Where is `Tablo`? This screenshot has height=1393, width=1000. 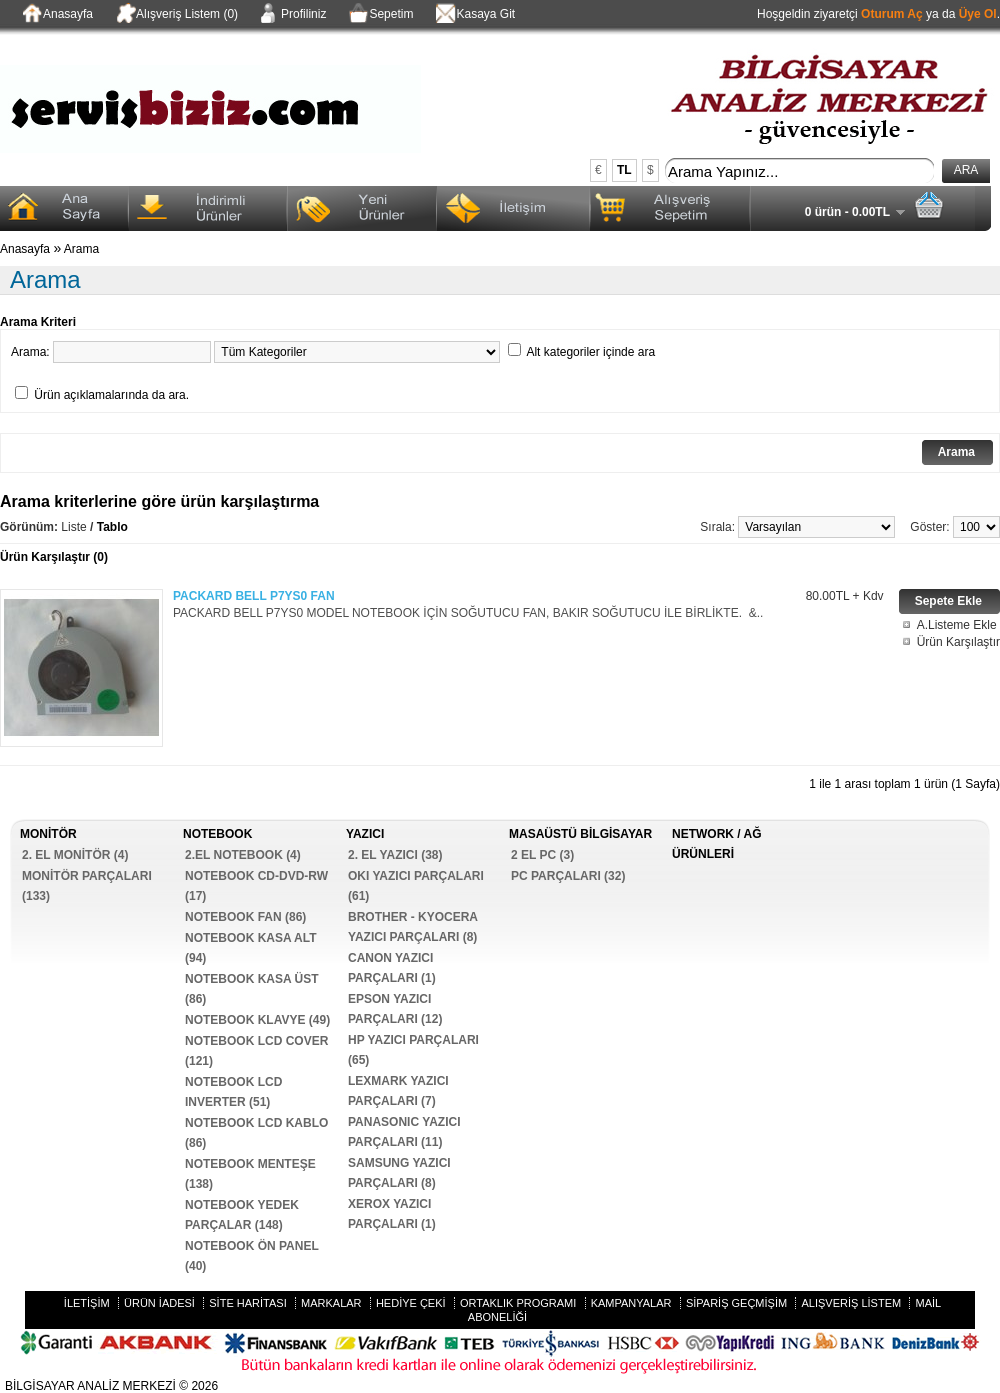
Tablo is located at coordinates (112, 527).